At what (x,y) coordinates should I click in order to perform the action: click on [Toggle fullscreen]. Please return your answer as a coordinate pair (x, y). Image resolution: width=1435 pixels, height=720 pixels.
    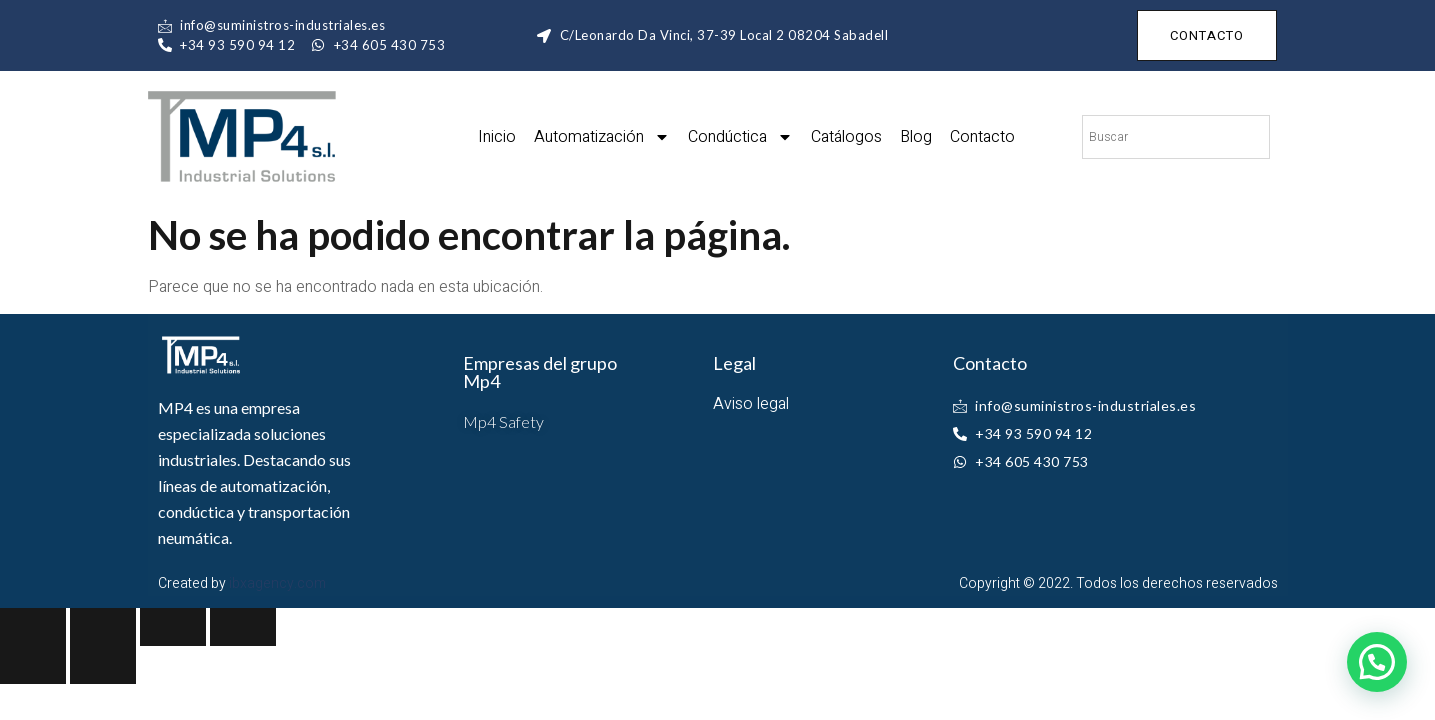
    Looking at the image, I should click on (173, 627).